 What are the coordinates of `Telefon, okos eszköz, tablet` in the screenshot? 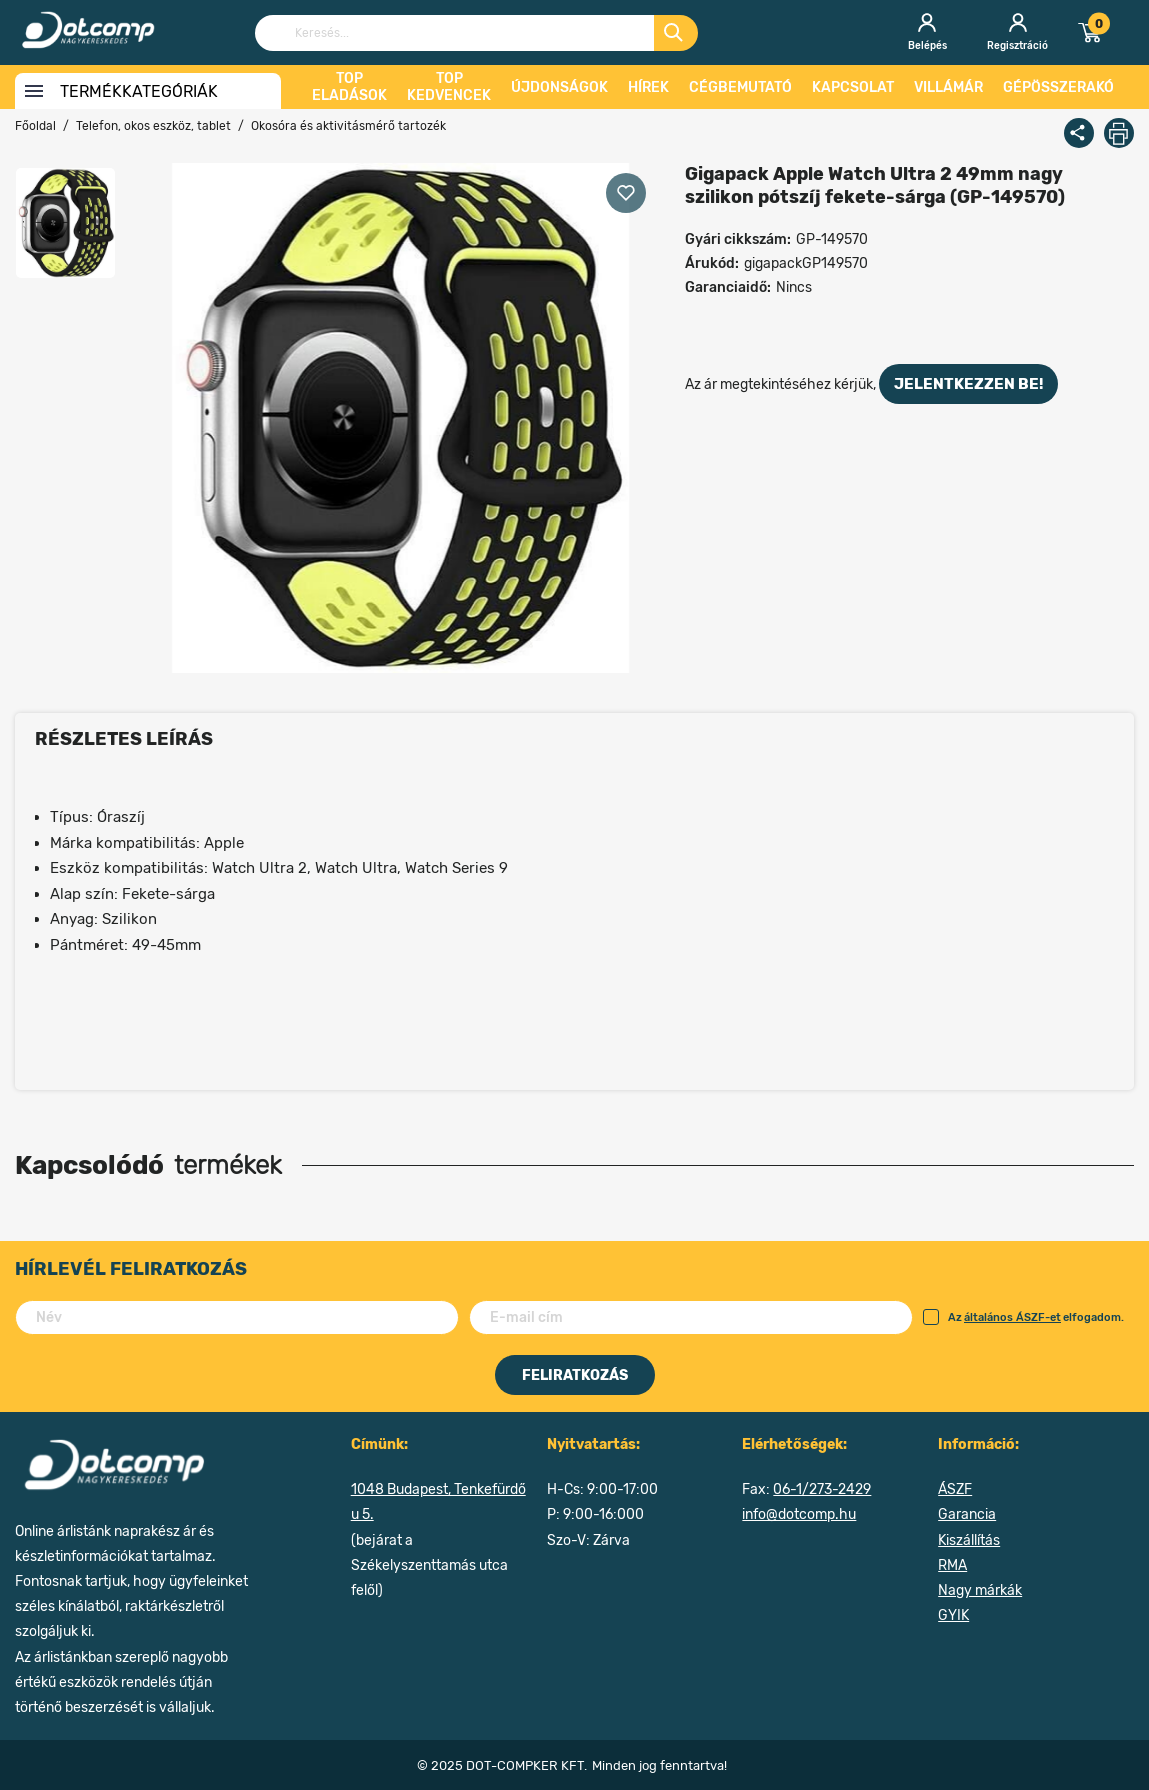 It's located at (153, 126).